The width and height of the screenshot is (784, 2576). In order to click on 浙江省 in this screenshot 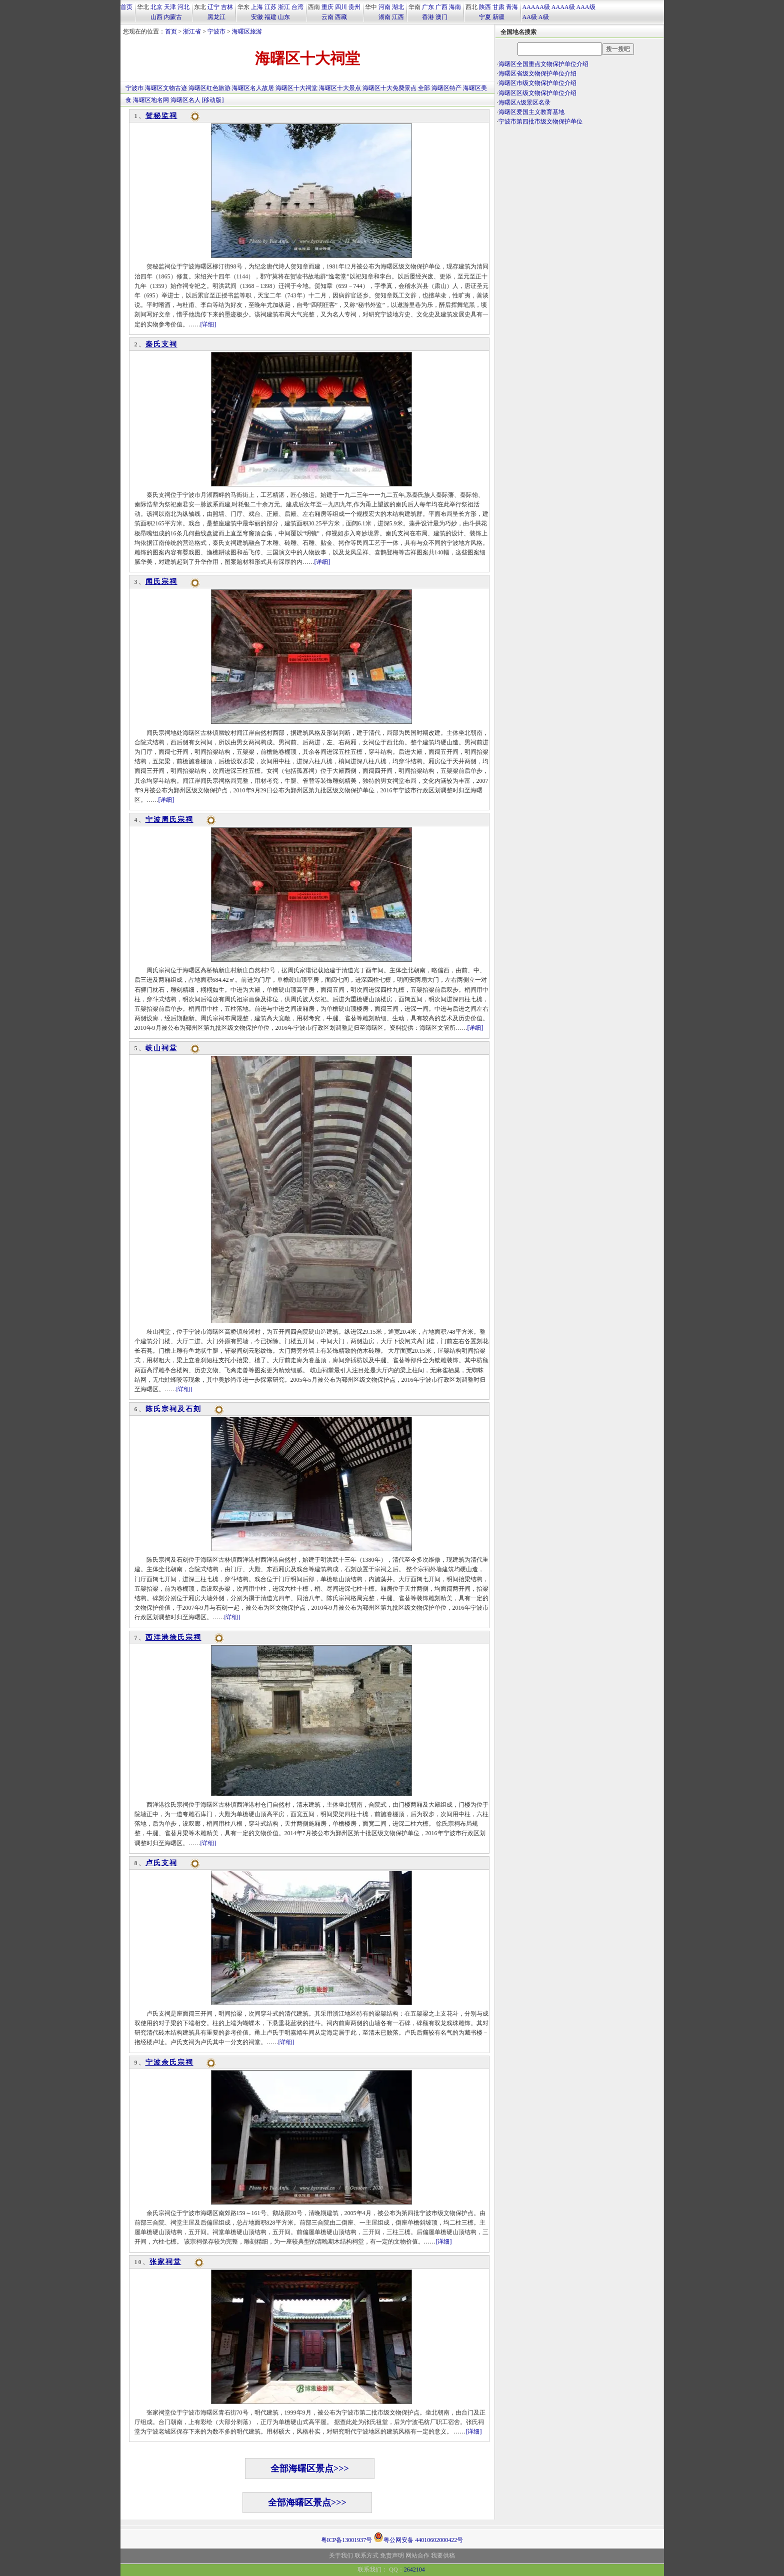, I will do `click(192, 31)`.